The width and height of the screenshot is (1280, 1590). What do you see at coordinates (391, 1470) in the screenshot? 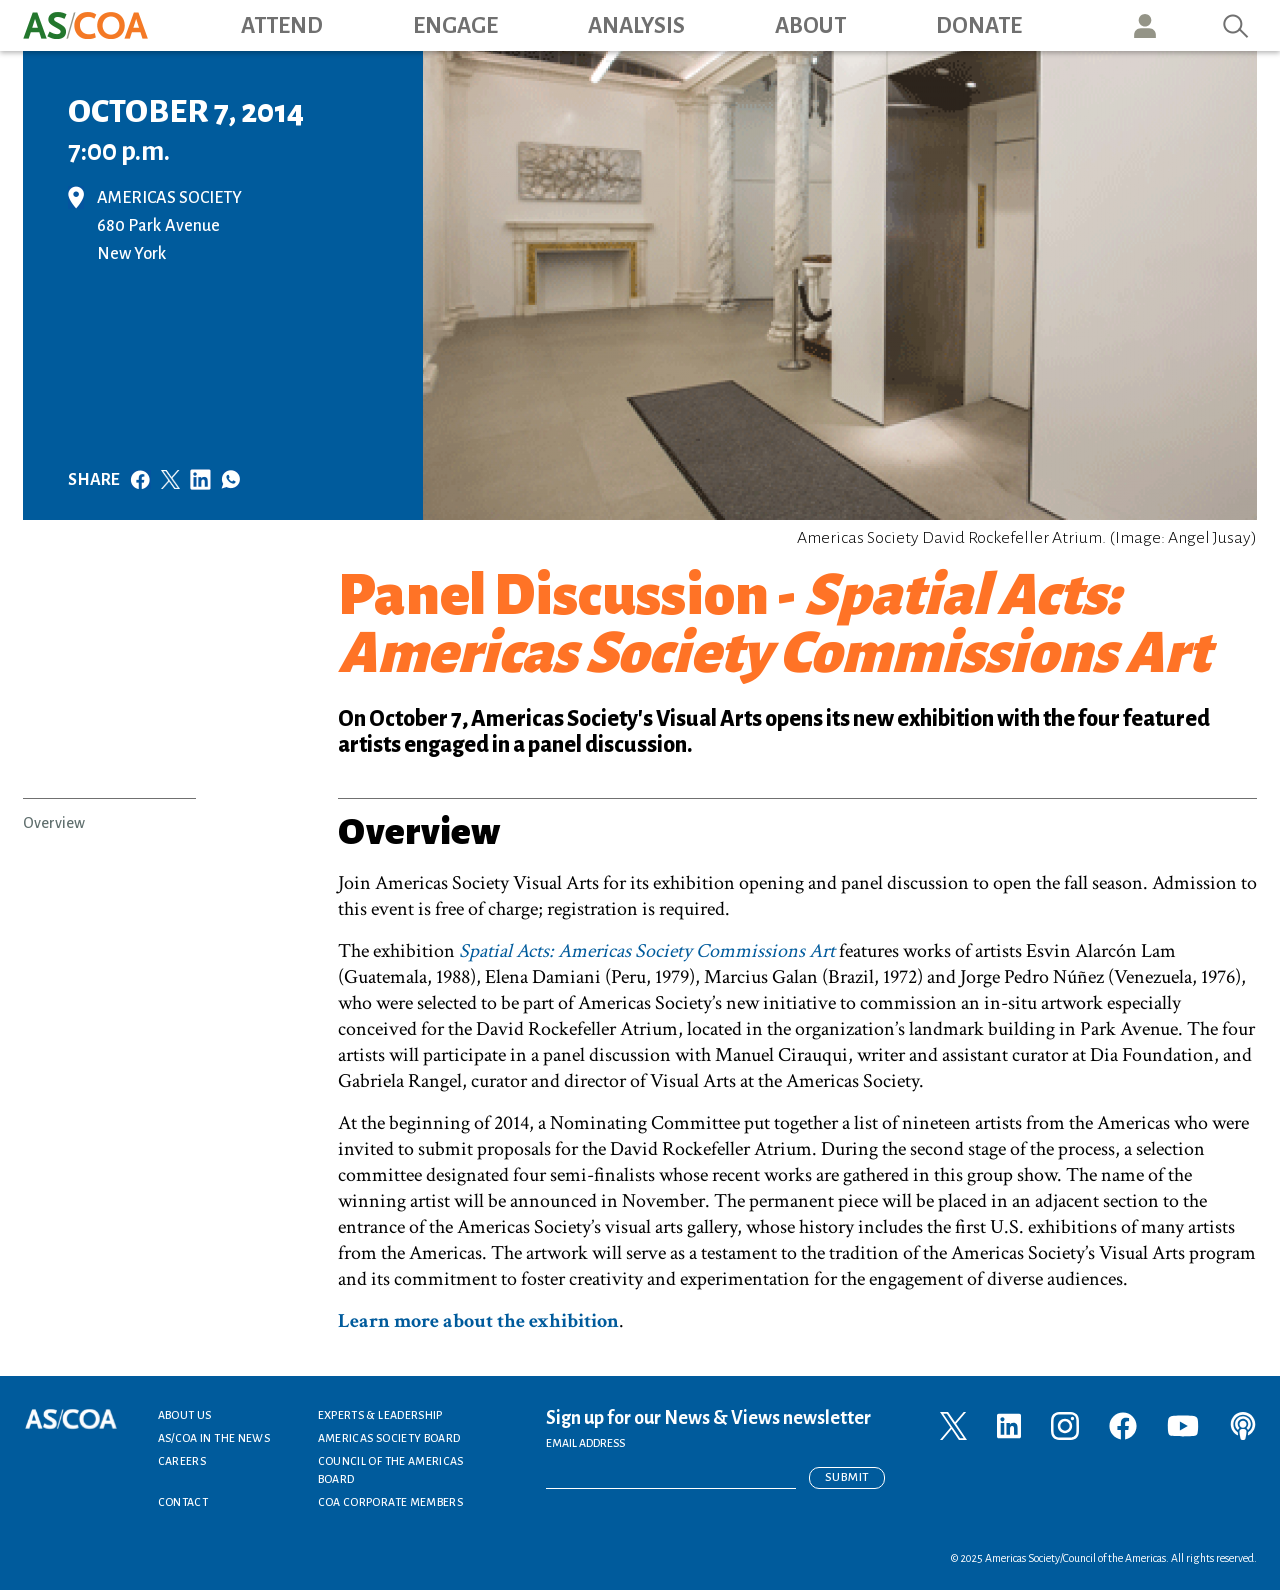
I see `Council of the Americas Board` at bounding box center [391, 1470].